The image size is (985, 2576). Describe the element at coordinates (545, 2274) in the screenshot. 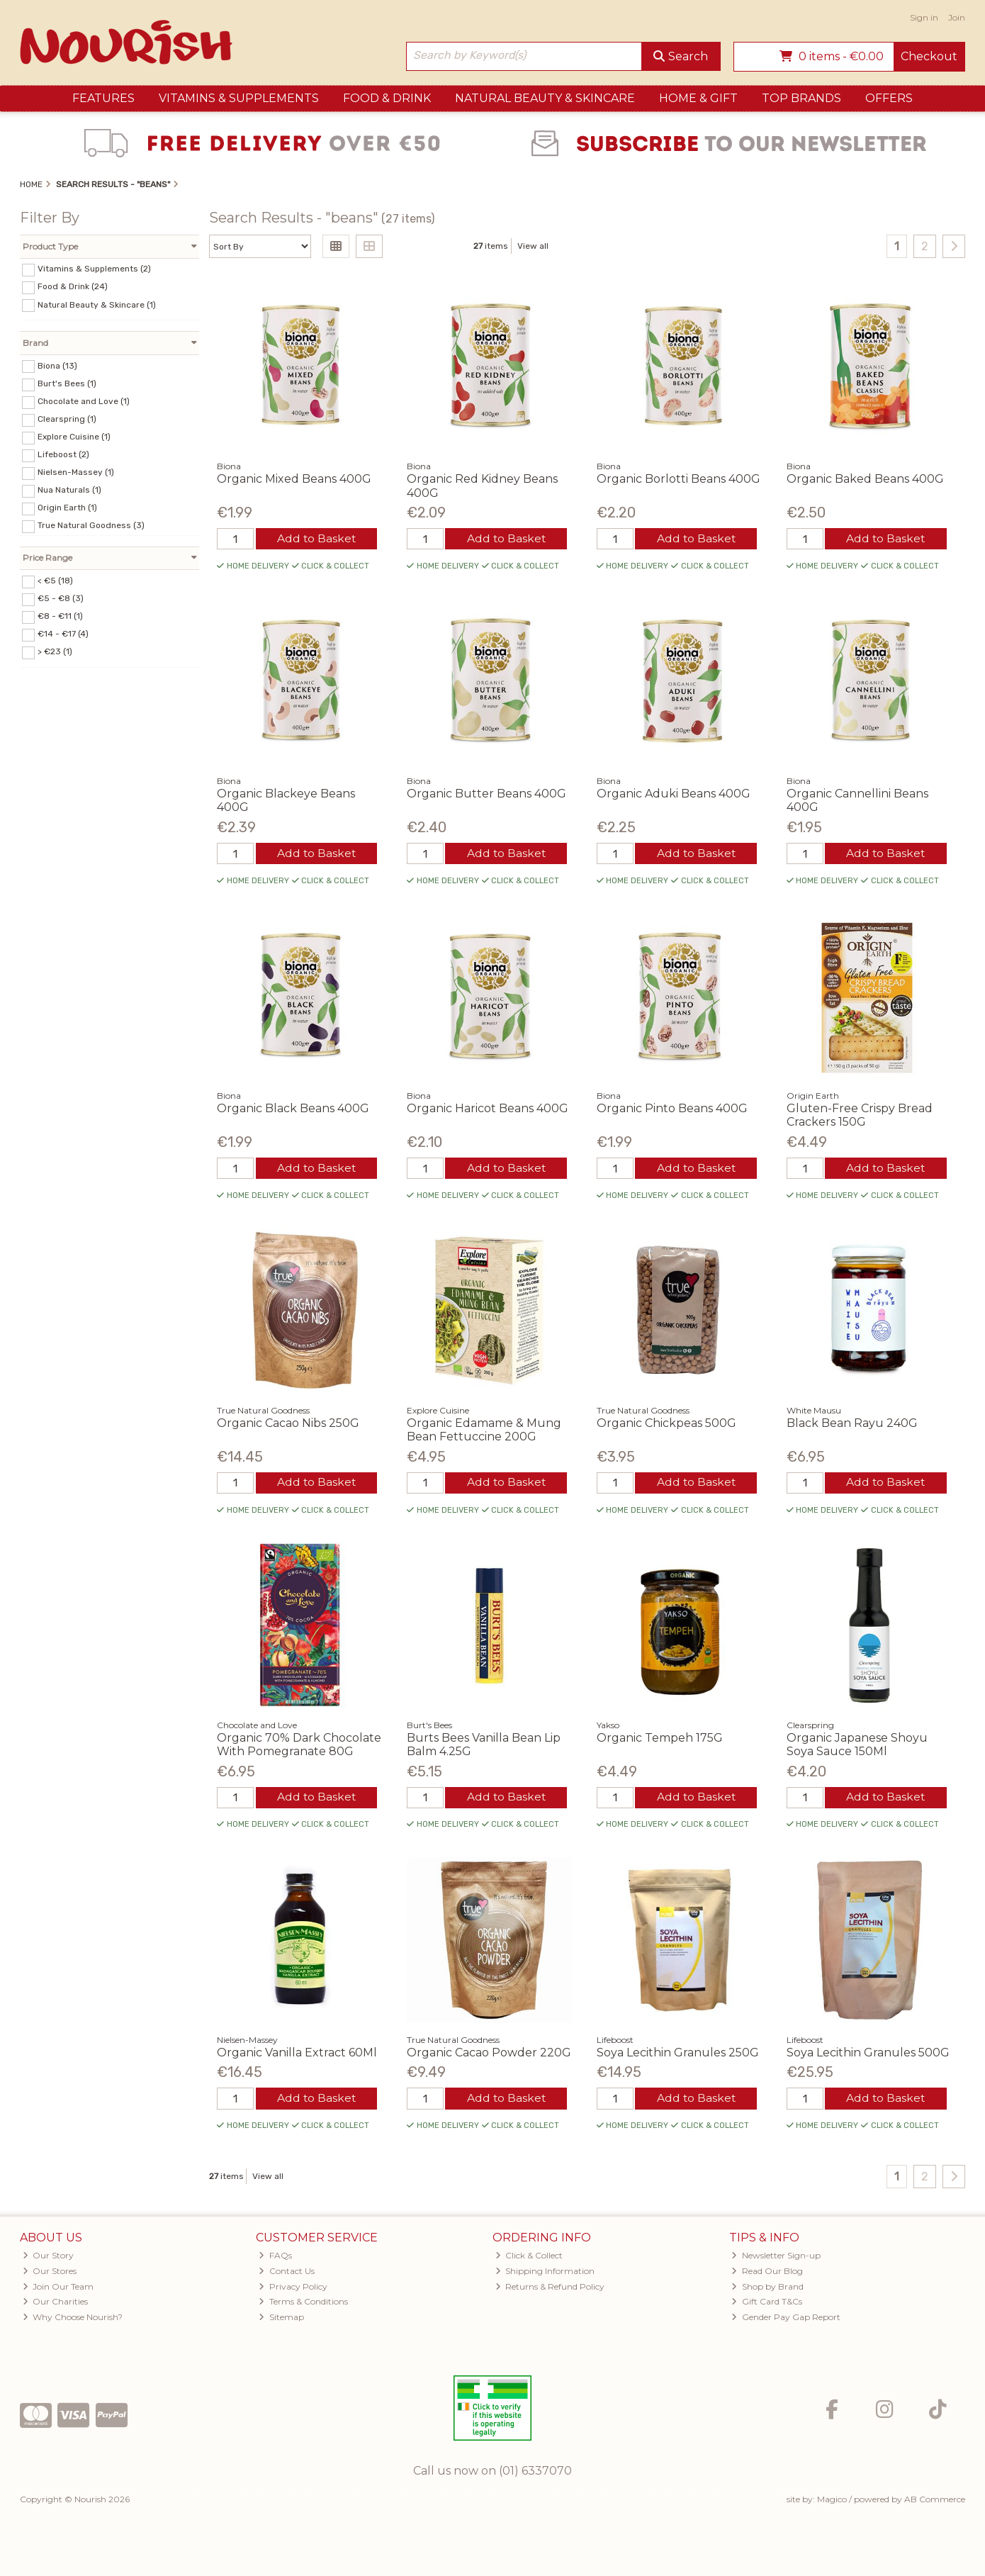

I see `Shipping Information` at that location.